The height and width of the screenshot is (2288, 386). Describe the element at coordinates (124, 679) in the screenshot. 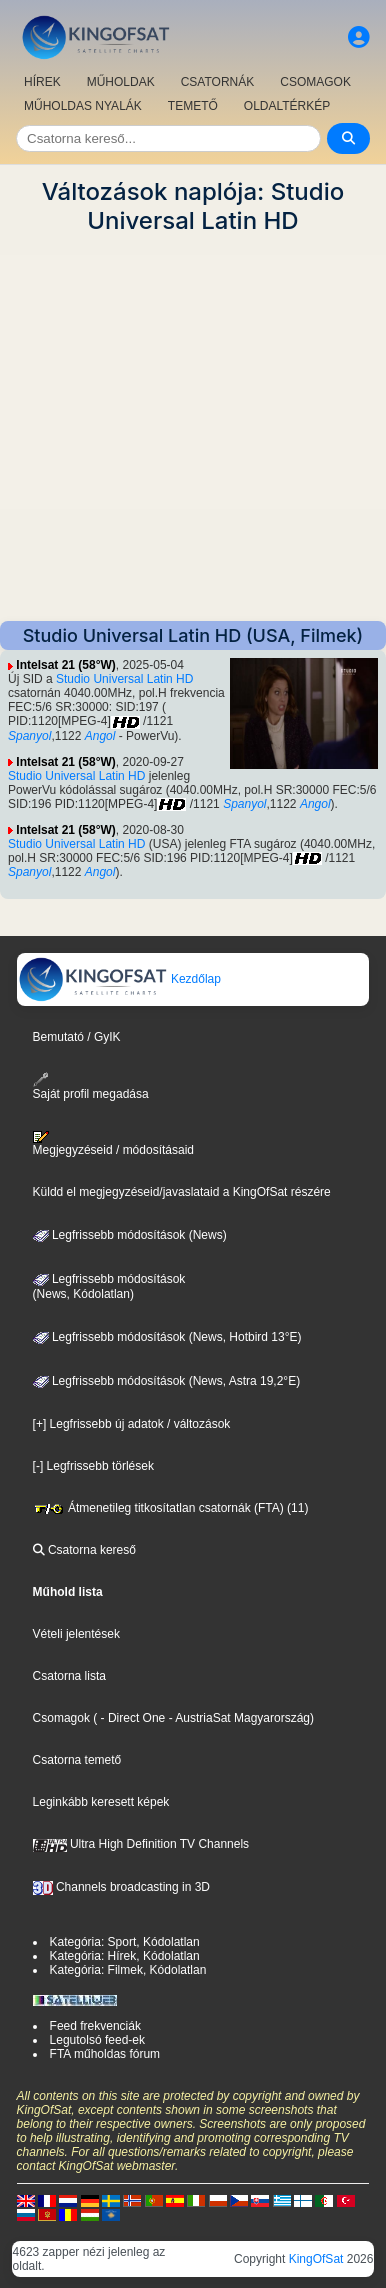

I see `Studio Universal Latin HD` at that location.